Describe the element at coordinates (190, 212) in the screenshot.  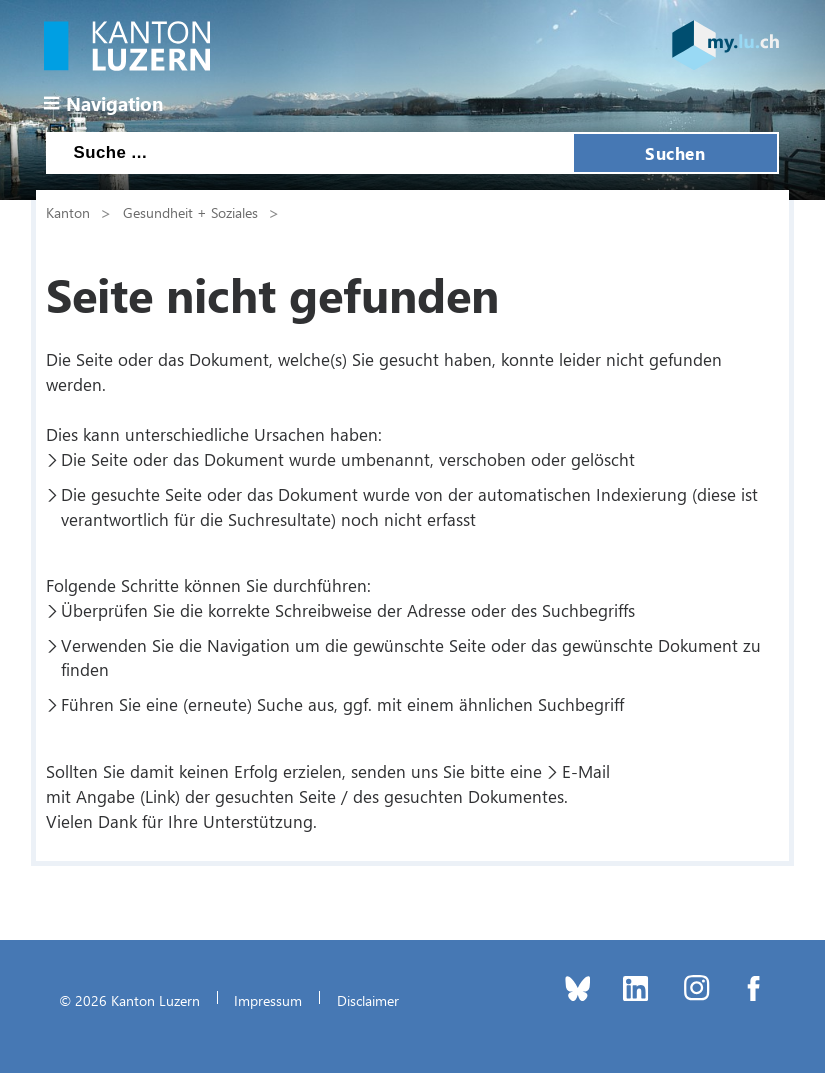
I see `Gesundheit + Soziales` at that location.